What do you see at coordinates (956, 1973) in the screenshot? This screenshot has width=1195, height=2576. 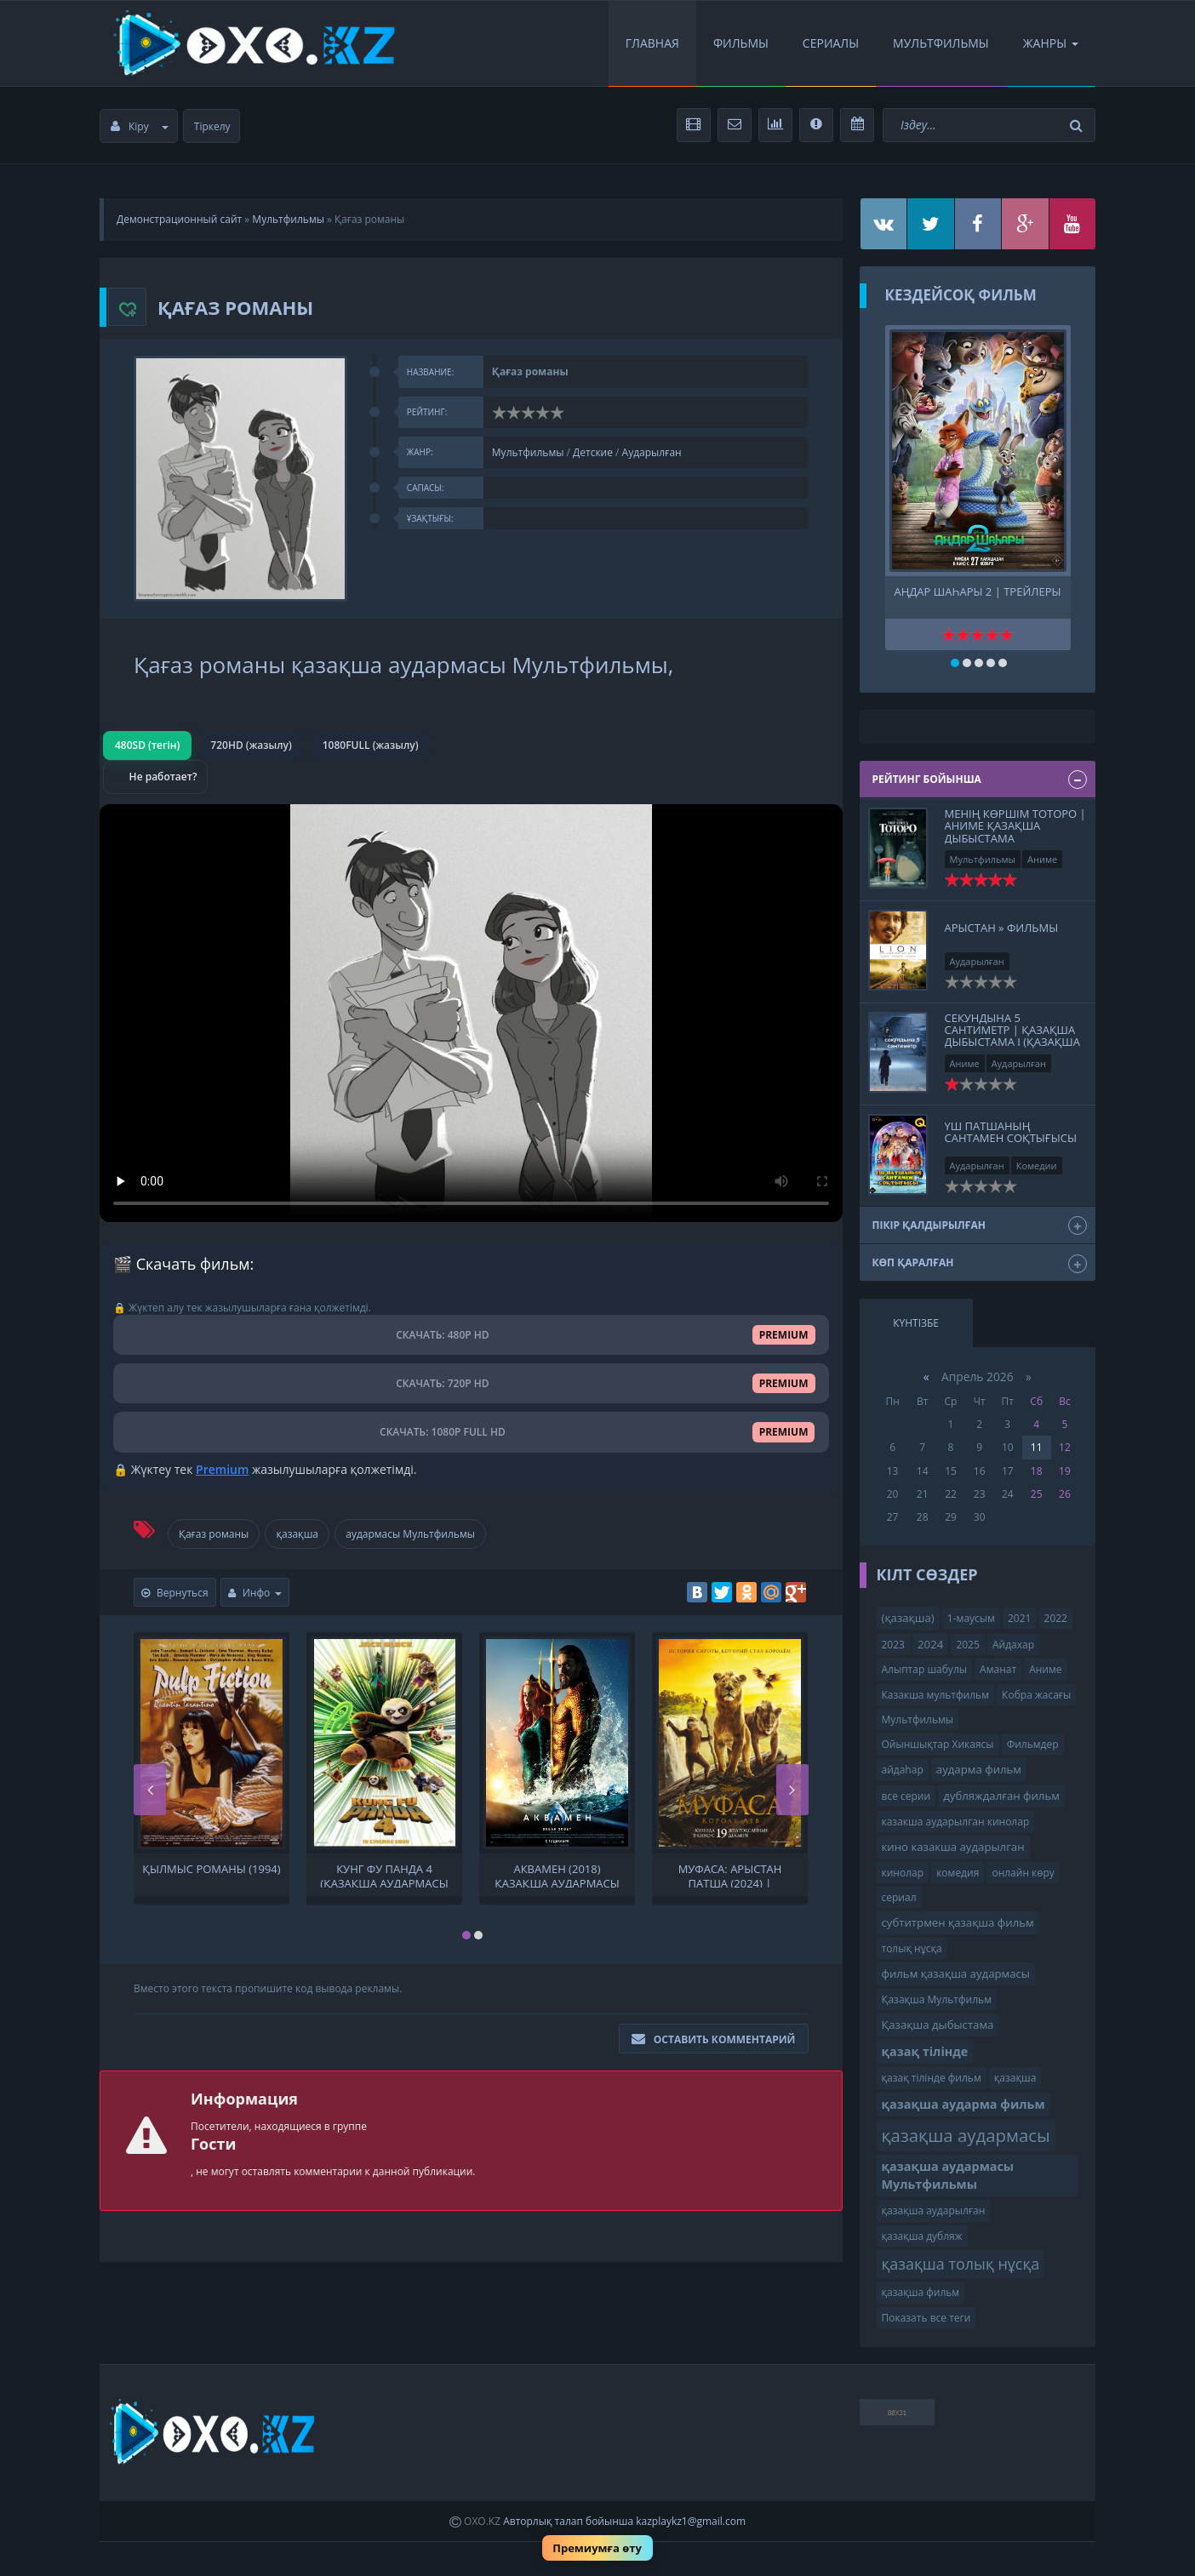 I see `фильм қазақша аудармасы` at bounding box center [956, 1973].